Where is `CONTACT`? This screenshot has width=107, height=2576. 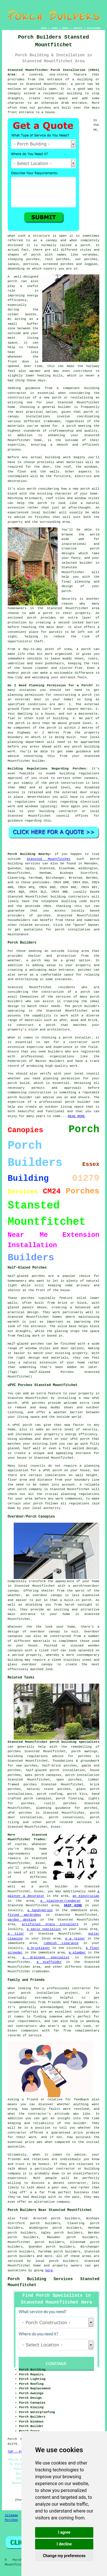
CONTACT is located at coordinates (78, 28).